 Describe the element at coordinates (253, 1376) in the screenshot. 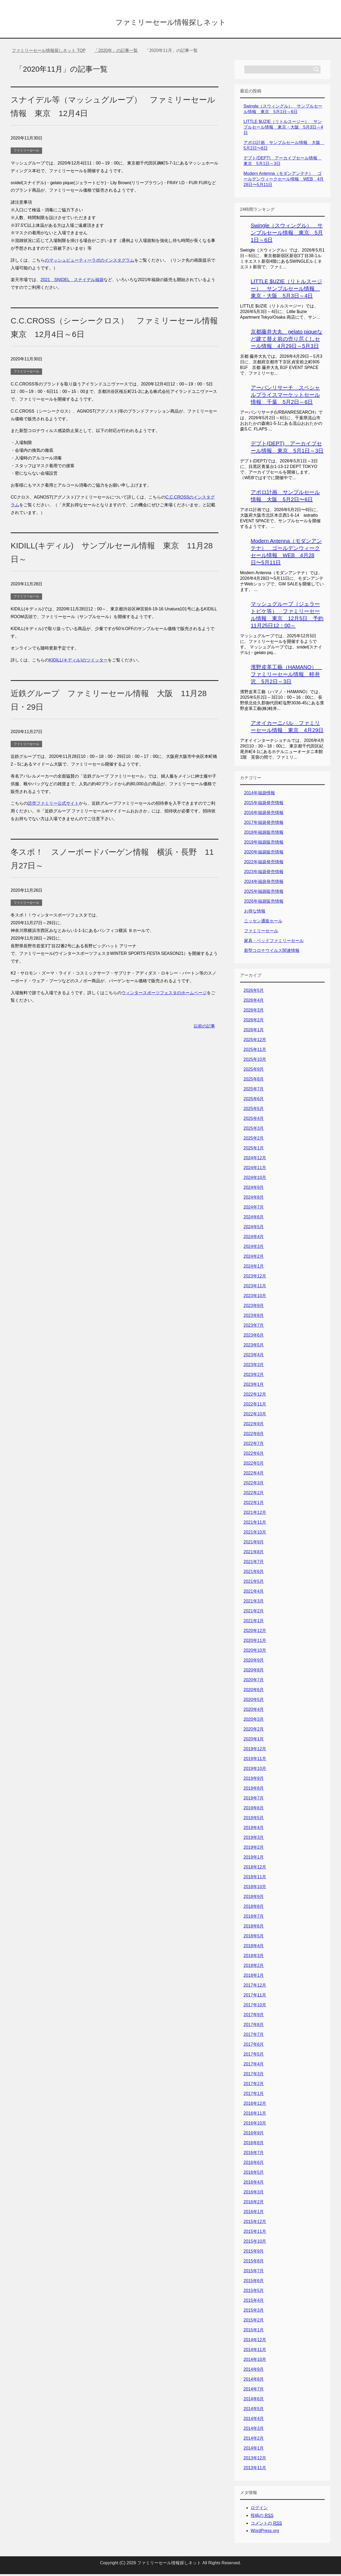

I see `2023年2月` at that location.